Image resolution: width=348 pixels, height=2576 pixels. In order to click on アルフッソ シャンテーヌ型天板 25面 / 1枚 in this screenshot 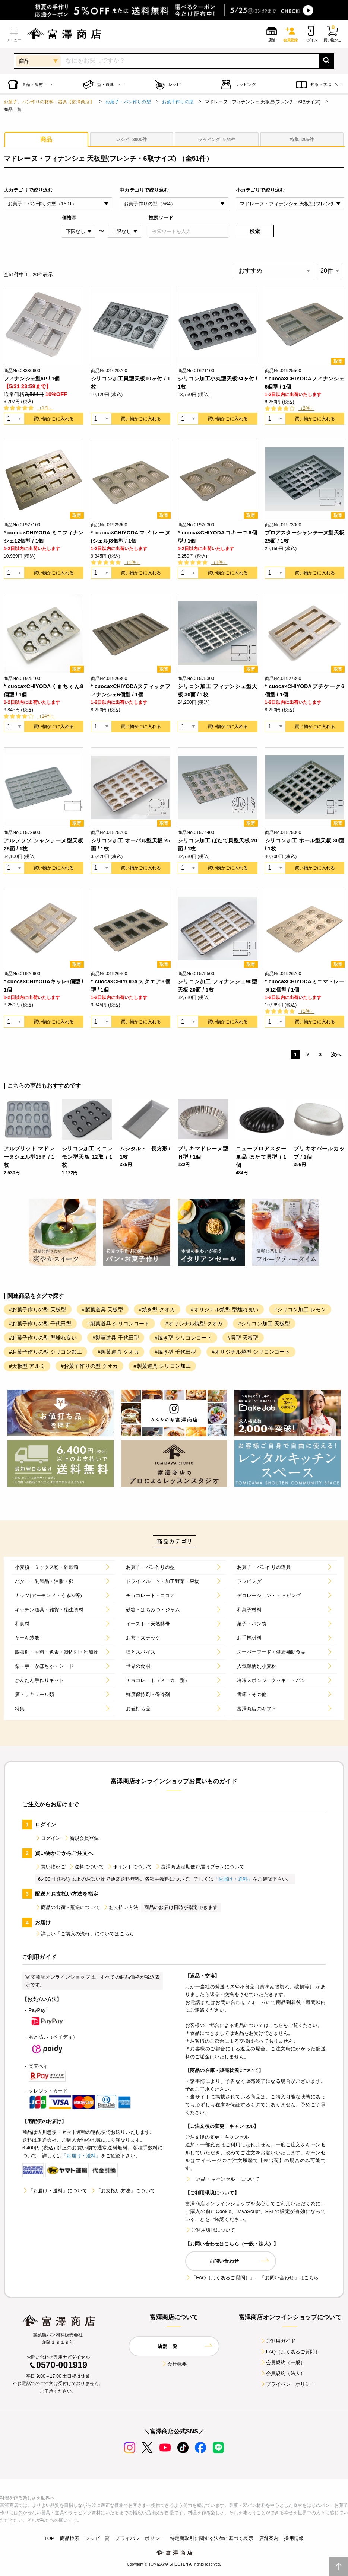, I will do `click(43, 844)`.